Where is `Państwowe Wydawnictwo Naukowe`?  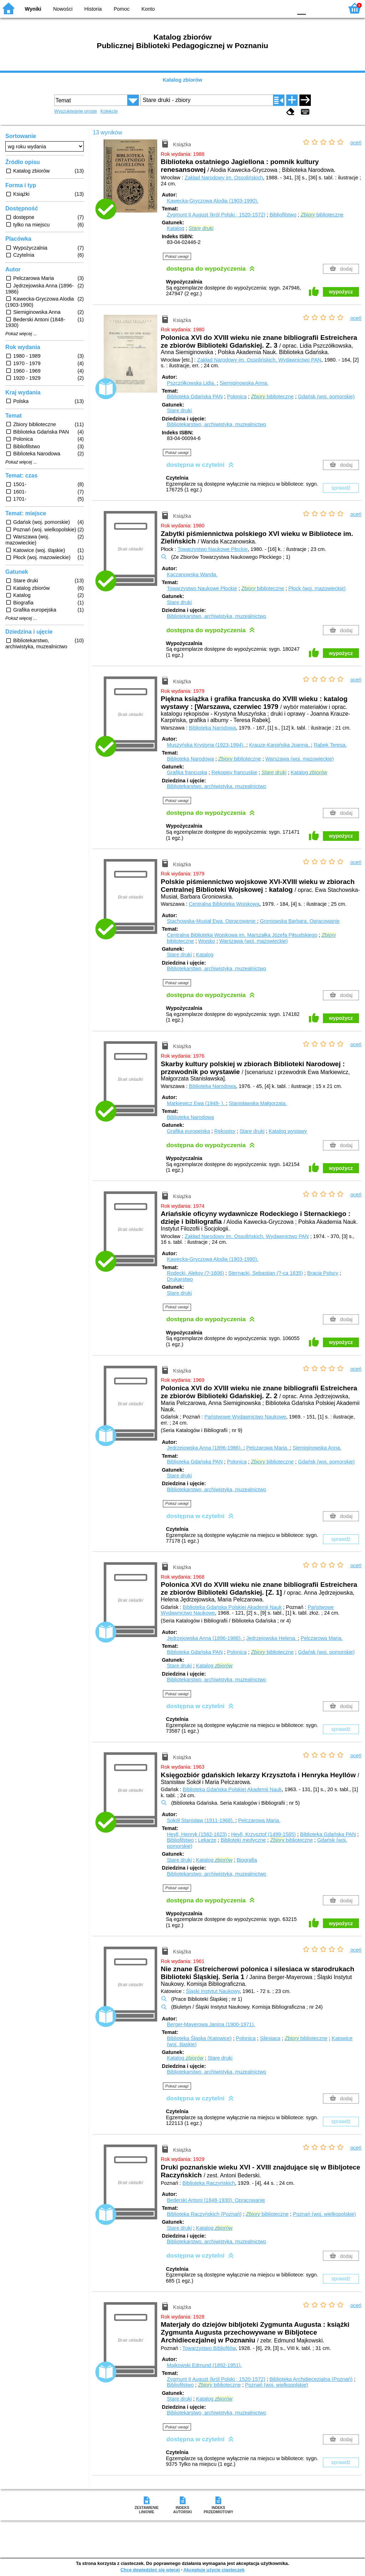 Państwowe Wydawnictwo Naukowe is located at coordinates (245, 1417).